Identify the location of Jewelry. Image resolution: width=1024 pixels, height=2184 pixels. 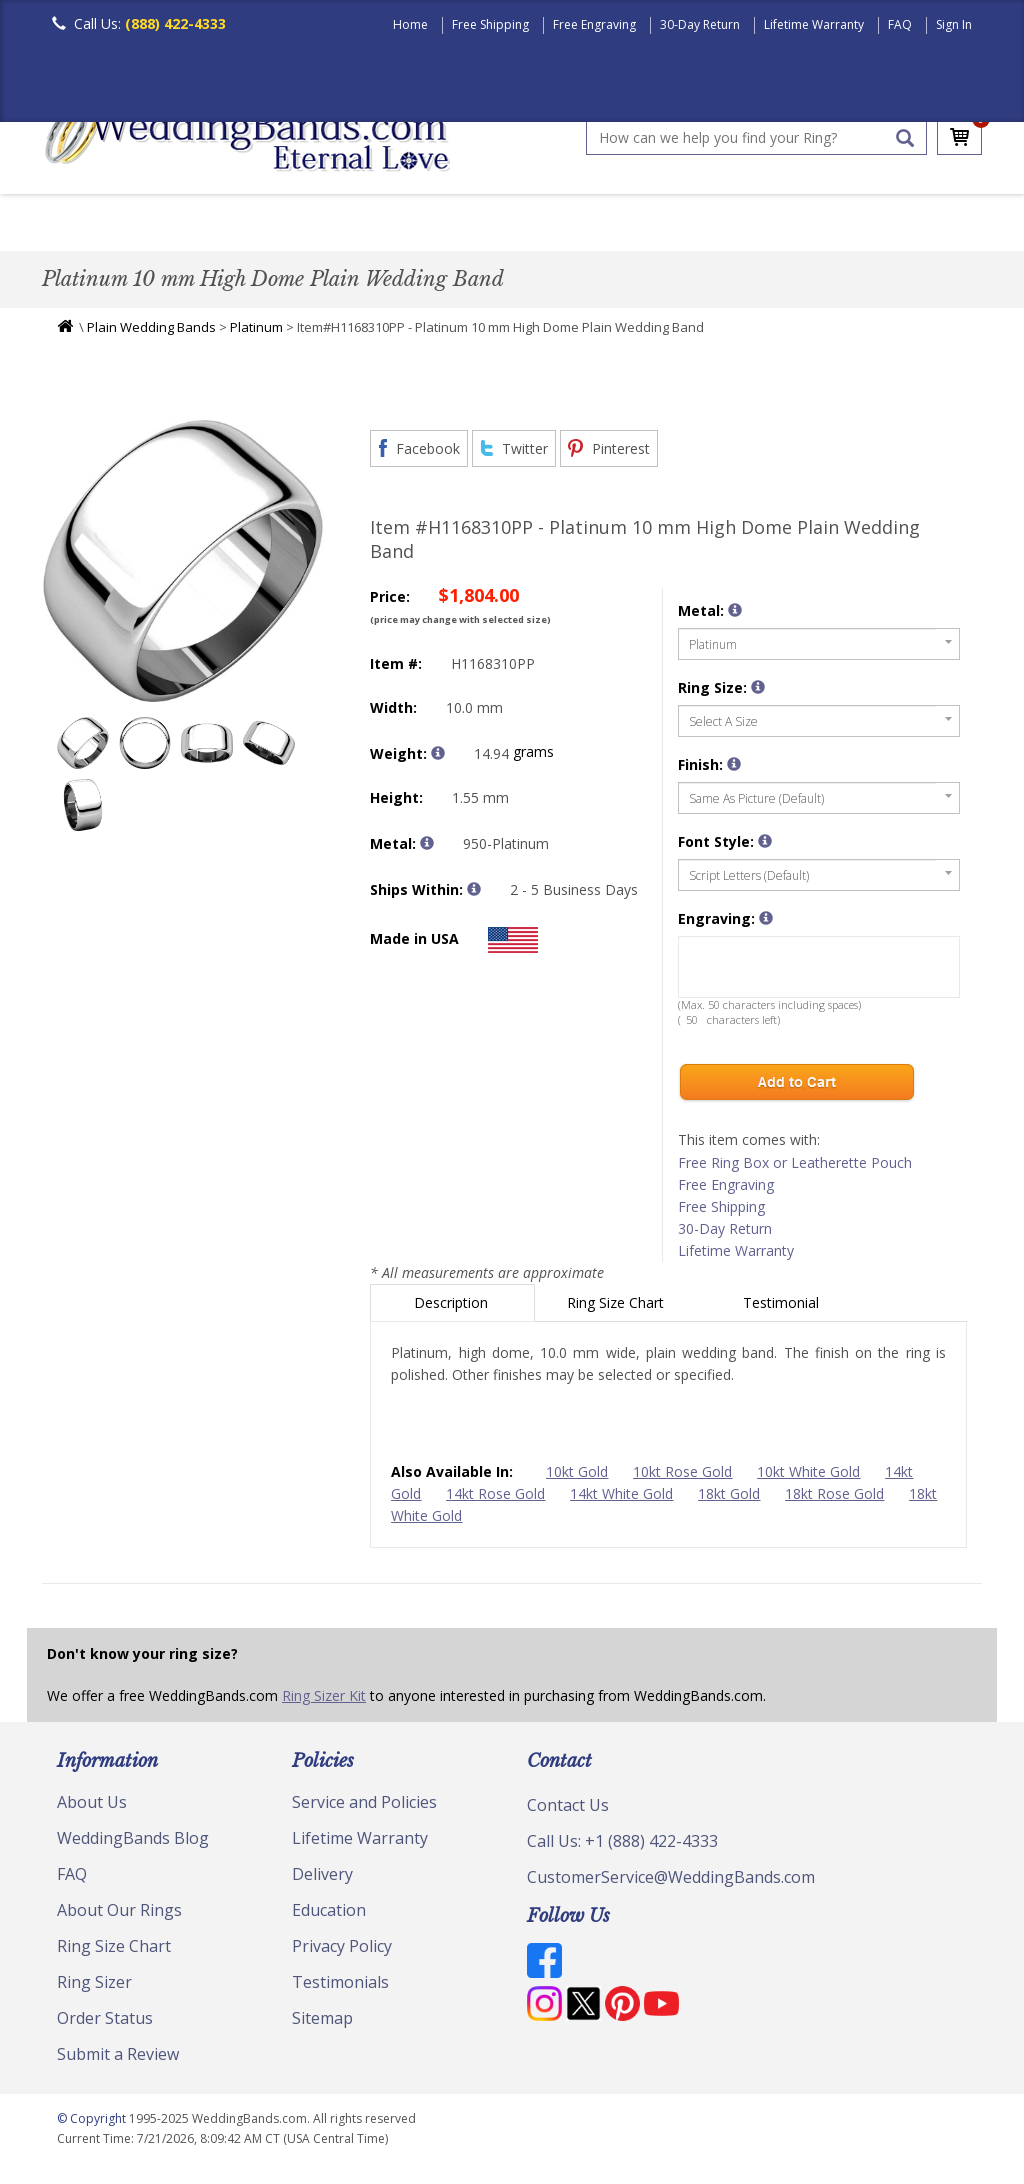
(844, 224).